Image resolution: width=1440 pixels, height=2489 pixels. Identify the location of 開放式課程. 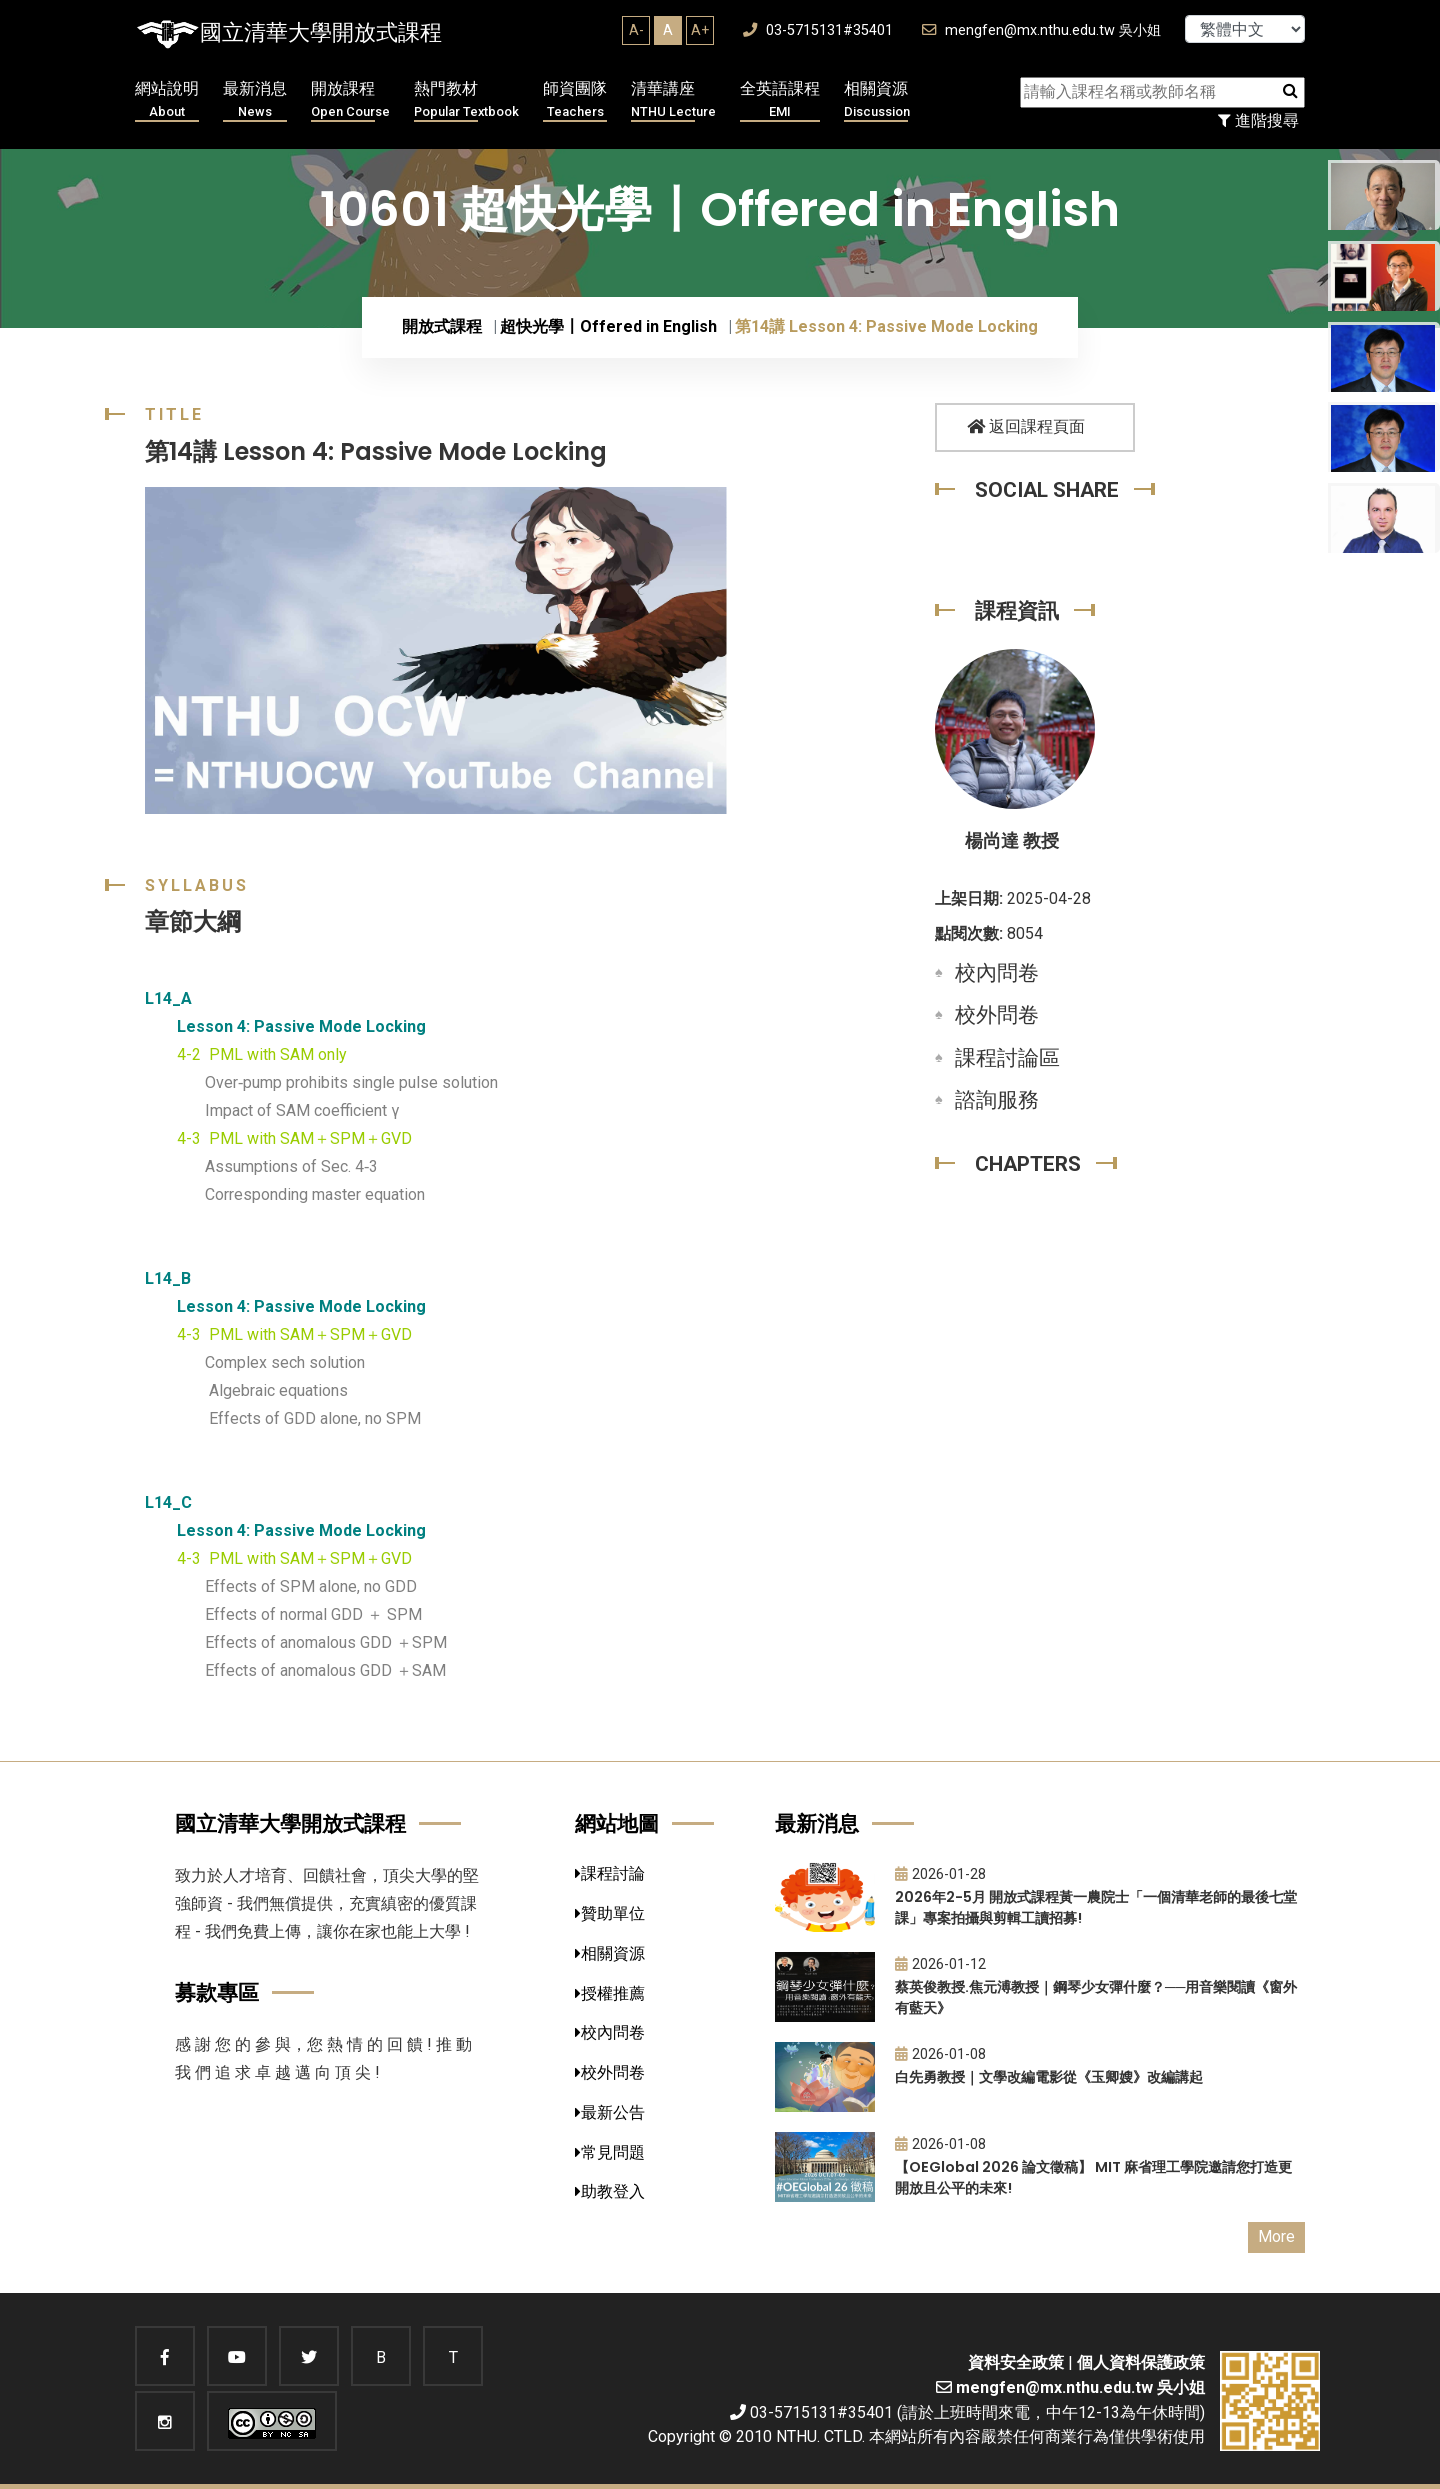
(442, 326).